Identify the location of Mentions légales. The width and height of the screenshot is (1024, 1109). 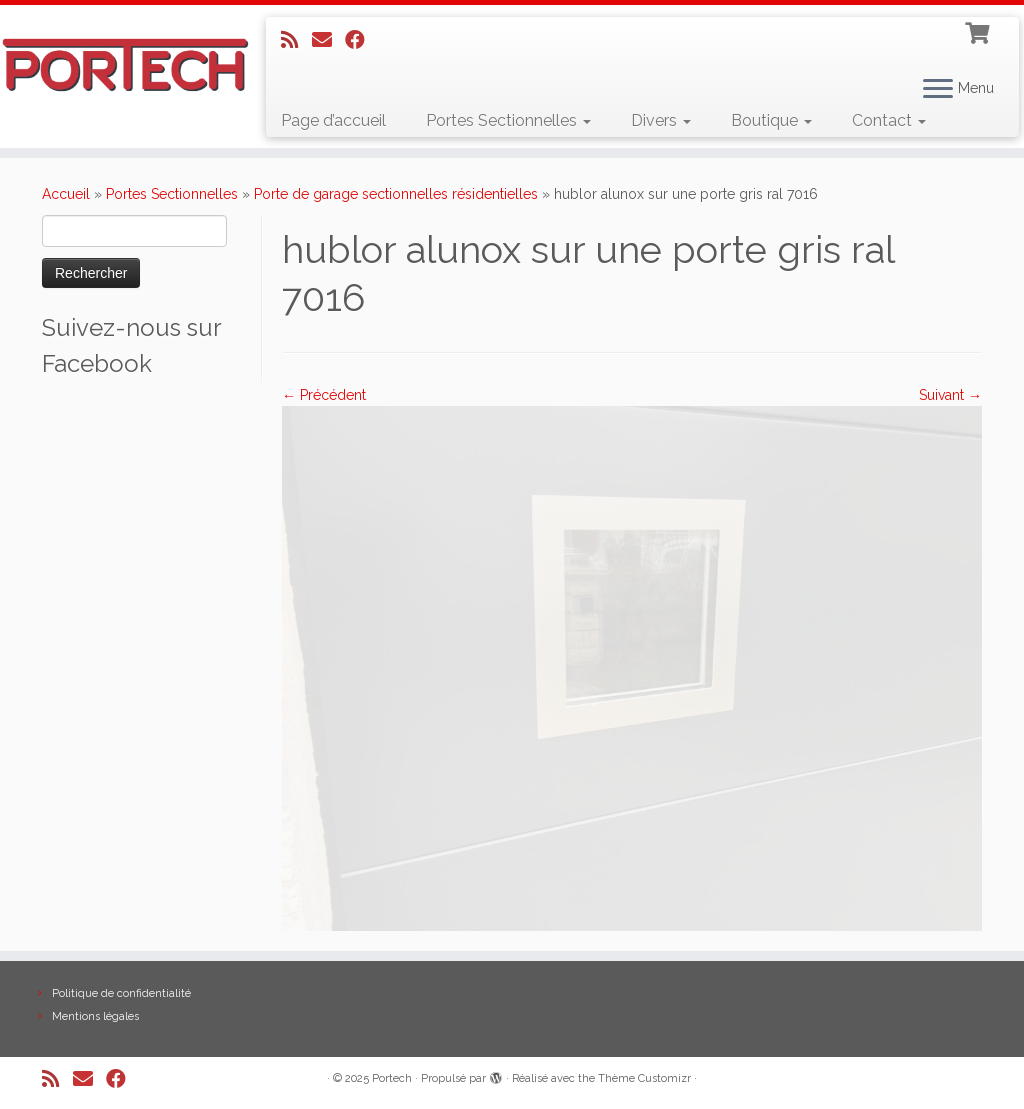
(95, 1016).